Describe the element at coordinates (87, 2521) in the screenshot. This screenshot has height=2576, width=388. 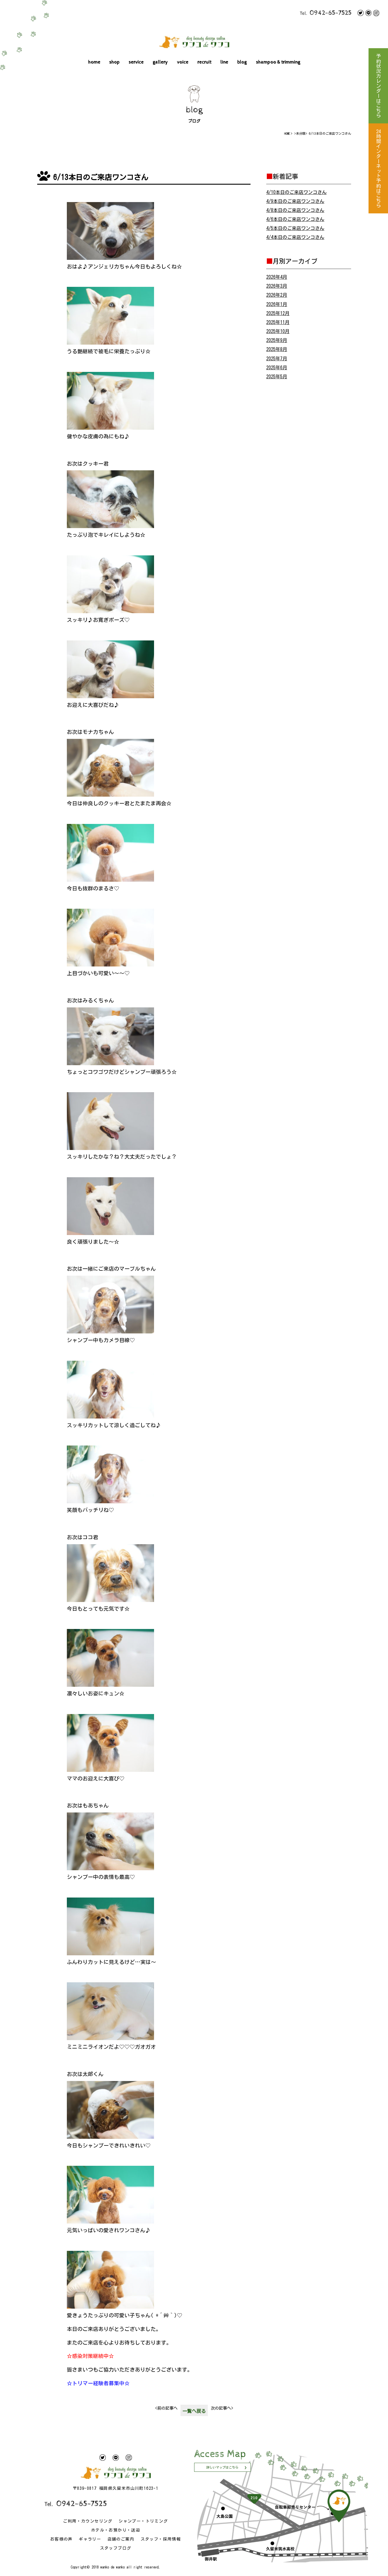
I see `ご利用・カウンセリング` at that location.